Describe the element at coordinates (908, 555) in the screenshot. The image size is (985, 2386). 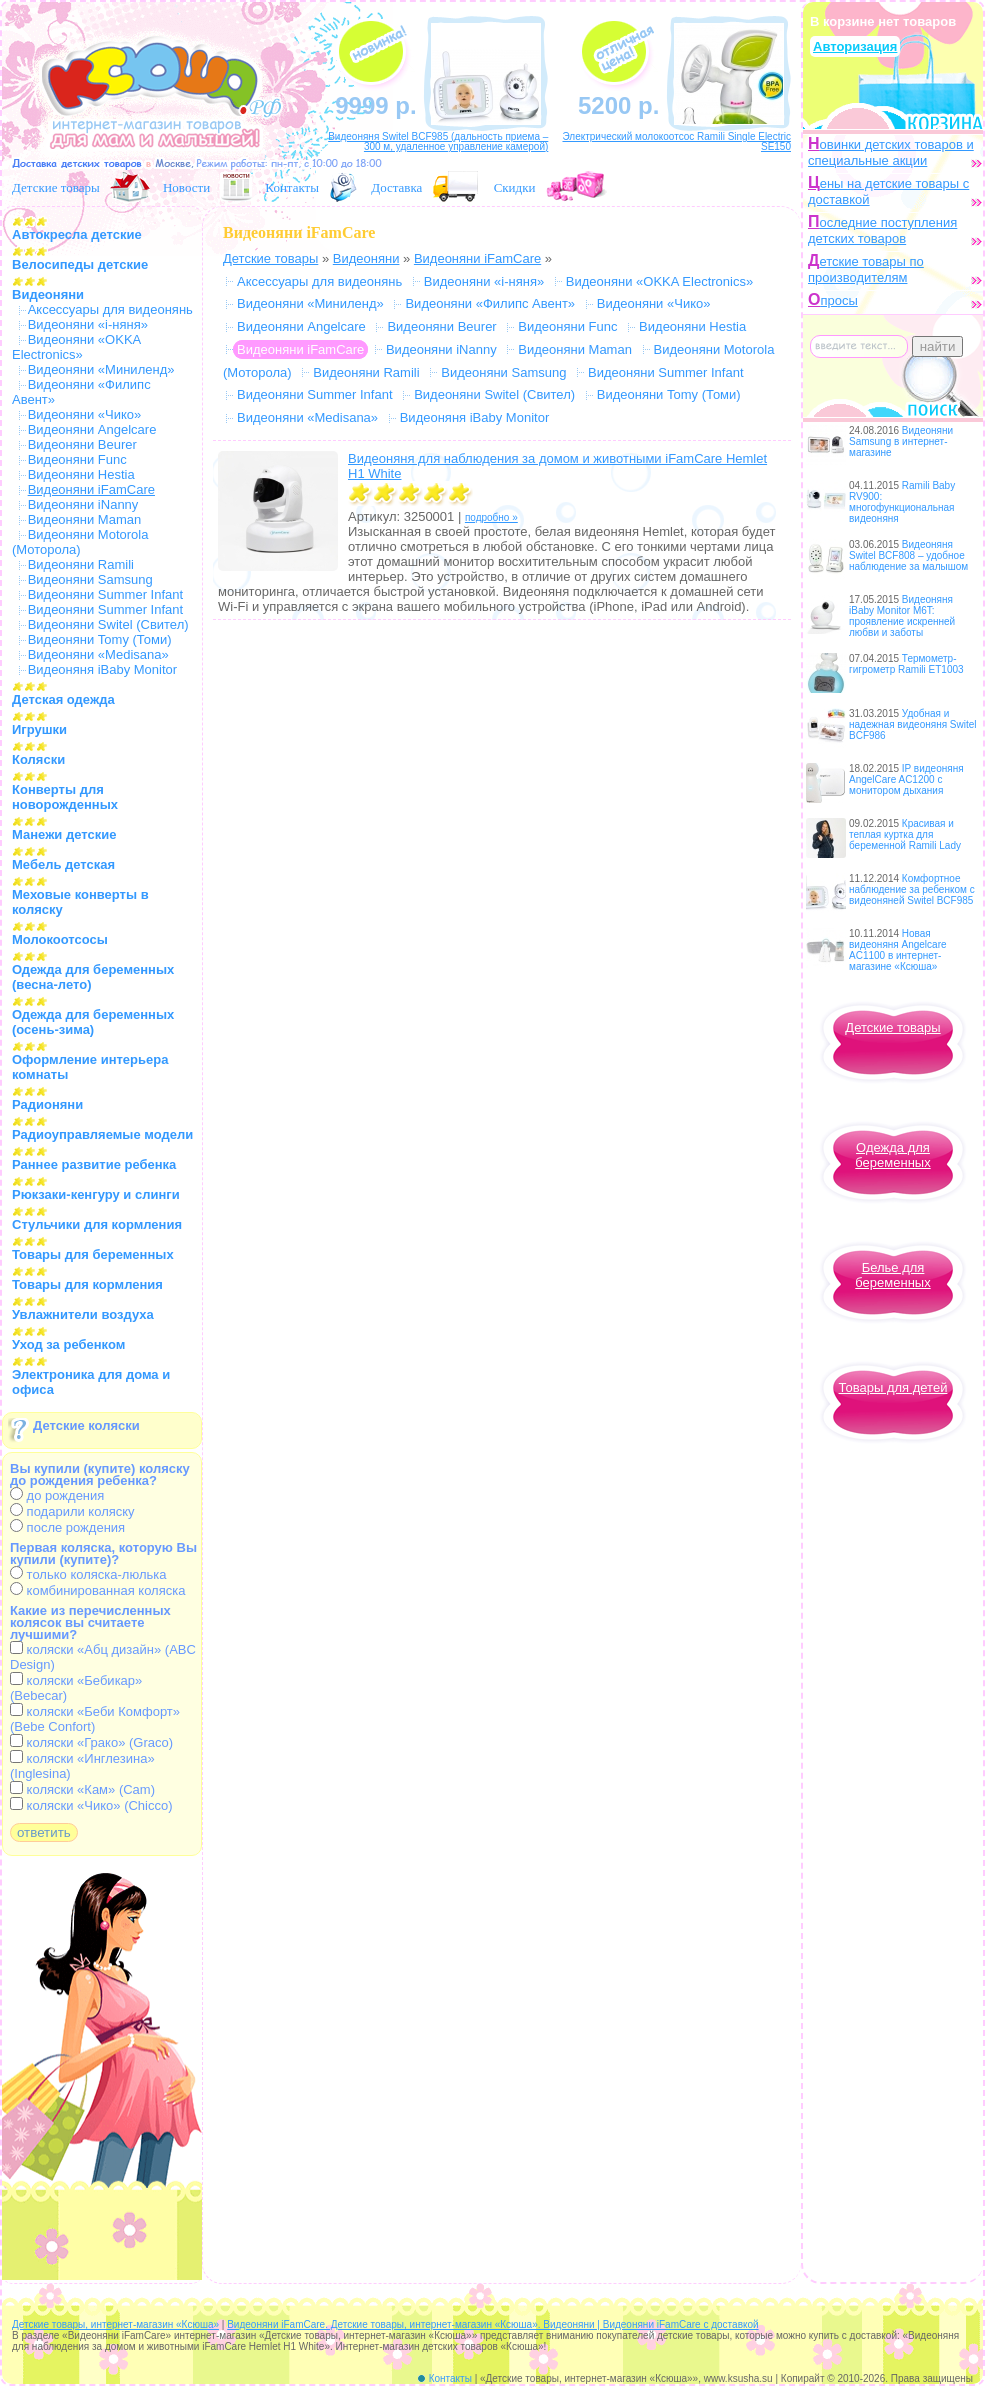
I see `Видеоняня Switel BCF808 – удобное наблюдение за малышом` at that location.